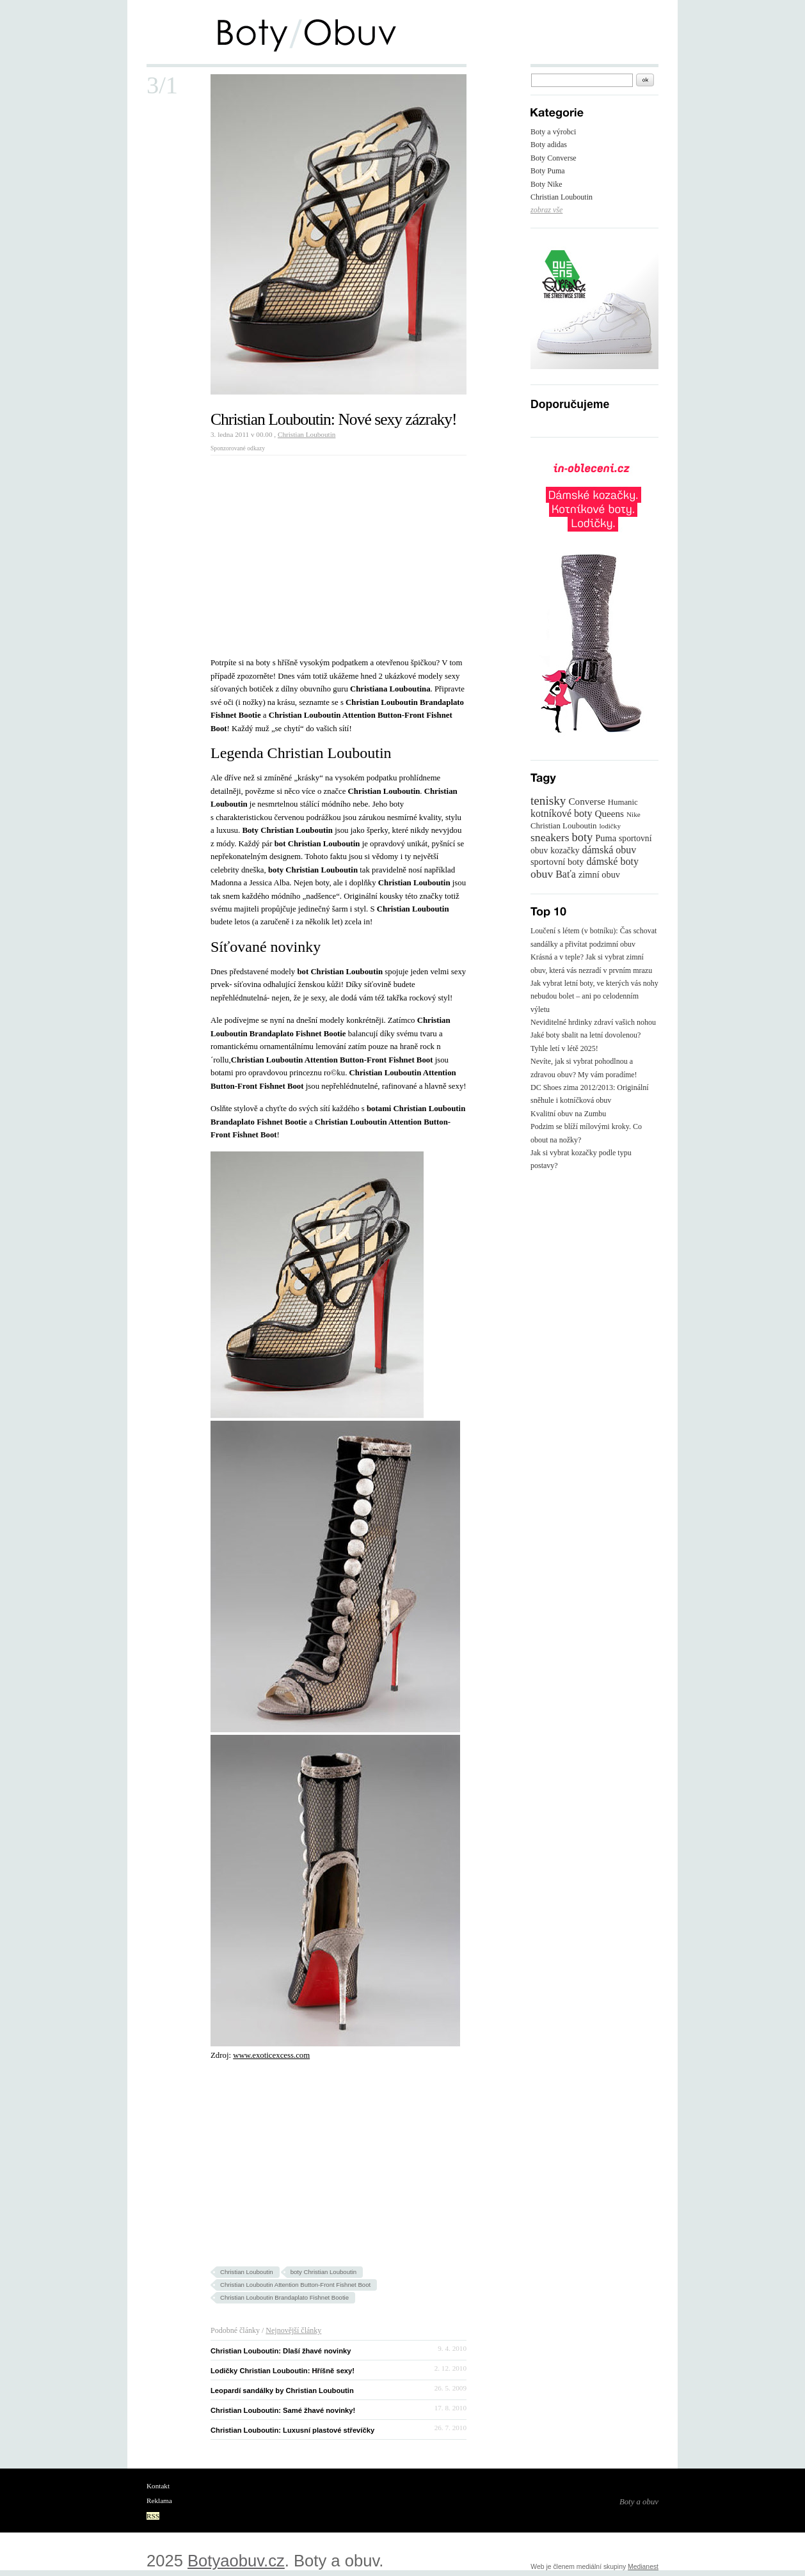 This screenshot has height=2576, width=805. I want to click on Jak vybrat letní boty, ve kterých vás nohy nebudou bolet – ani po celodenním výletu, so click(594, 996).